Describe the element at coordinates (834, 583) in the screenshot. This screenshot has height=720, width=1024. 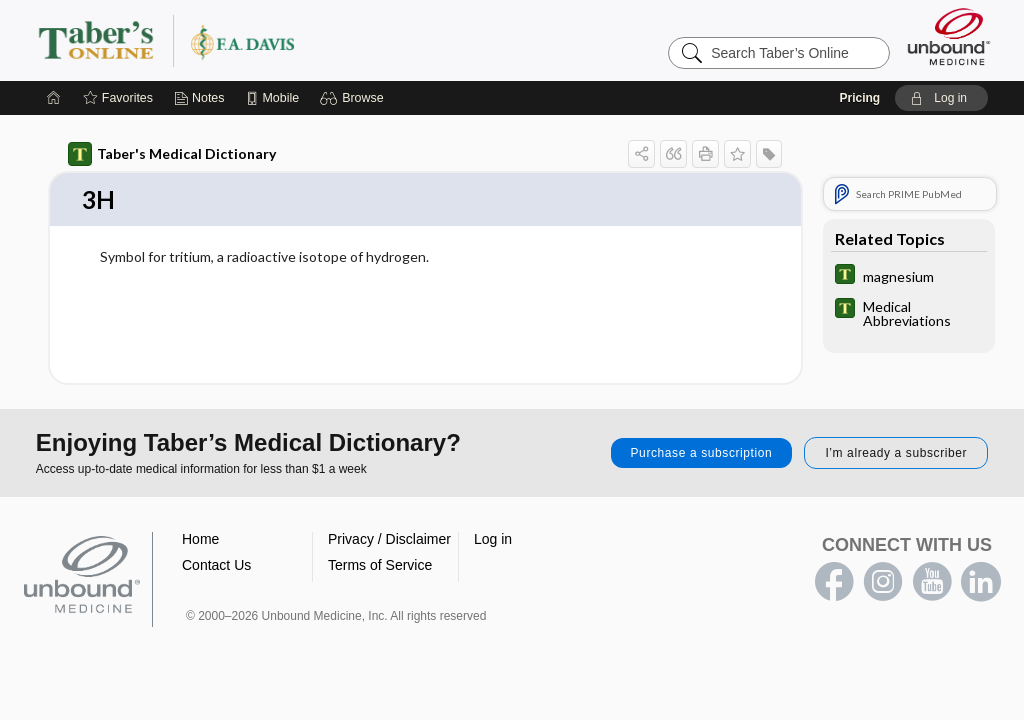
I see `facebook` at that location.